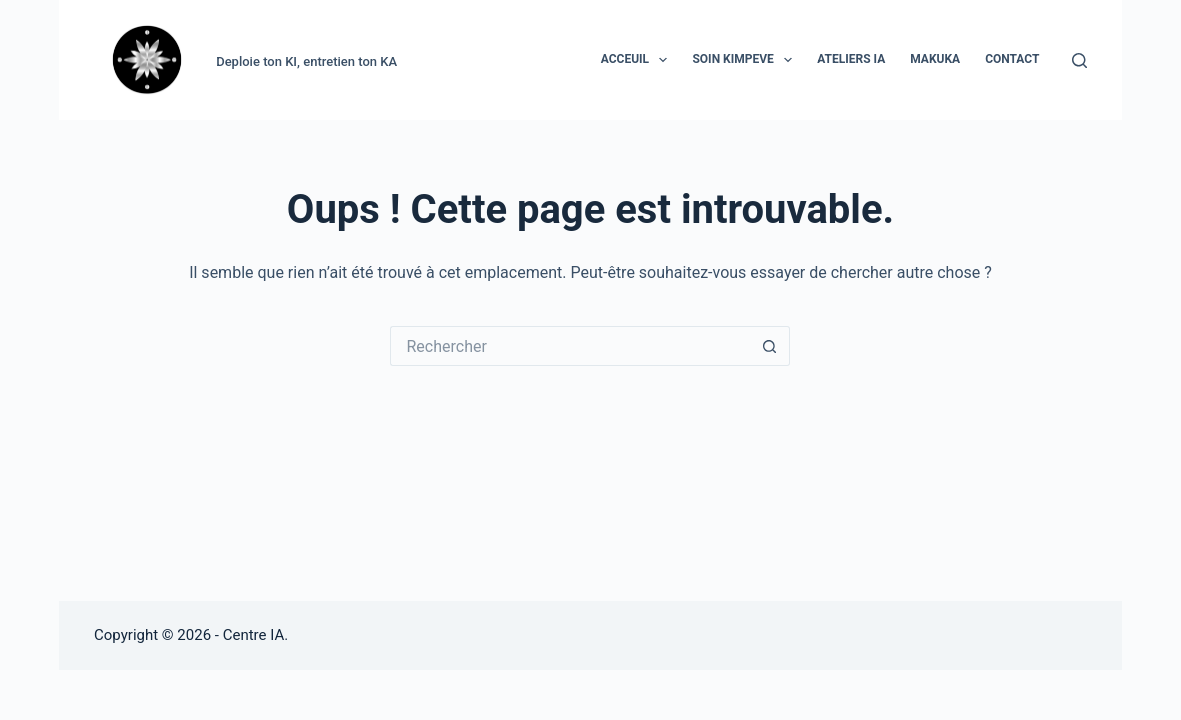  Describe the element at coordinates (935, 59) in the screenshot. I see `MAKUKA` at that location.